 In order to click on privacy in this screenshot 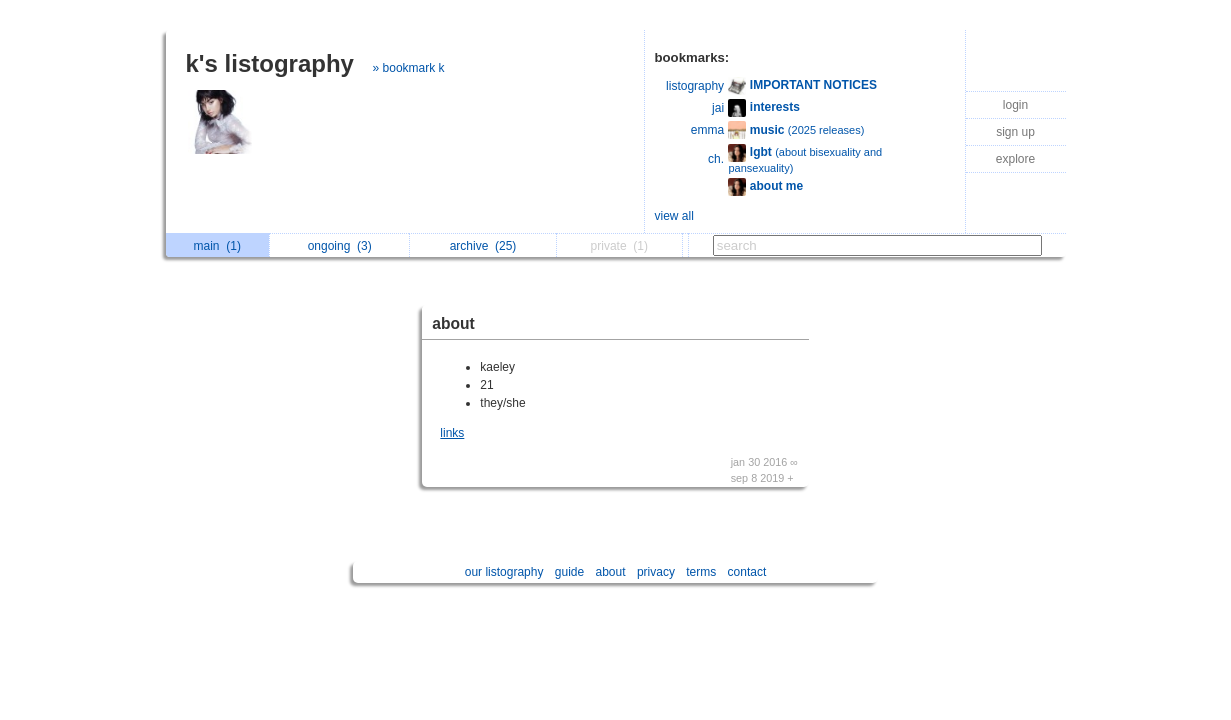, I will do `click(656, 572)`.